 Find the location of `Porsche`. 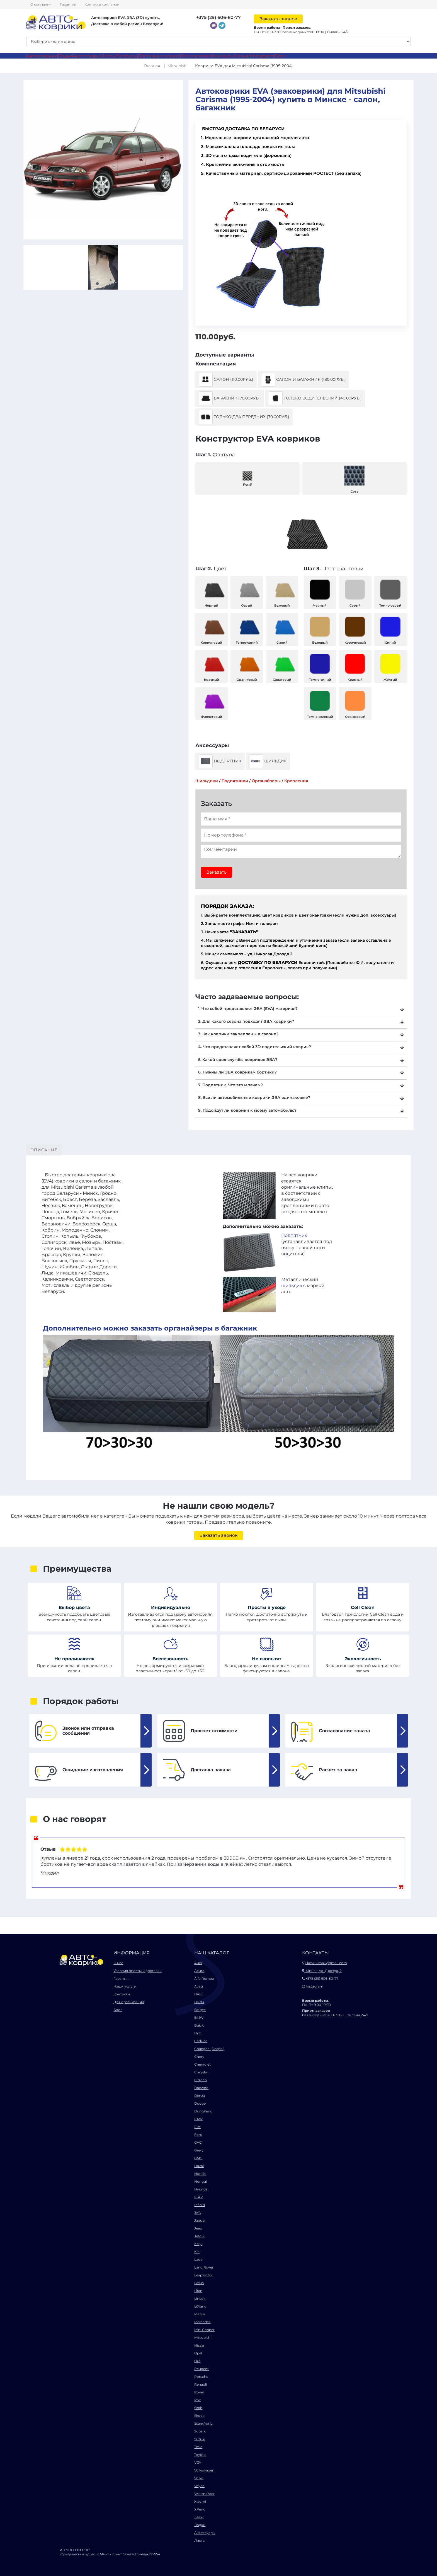

Porsche is located at coordinates (201, 2376).